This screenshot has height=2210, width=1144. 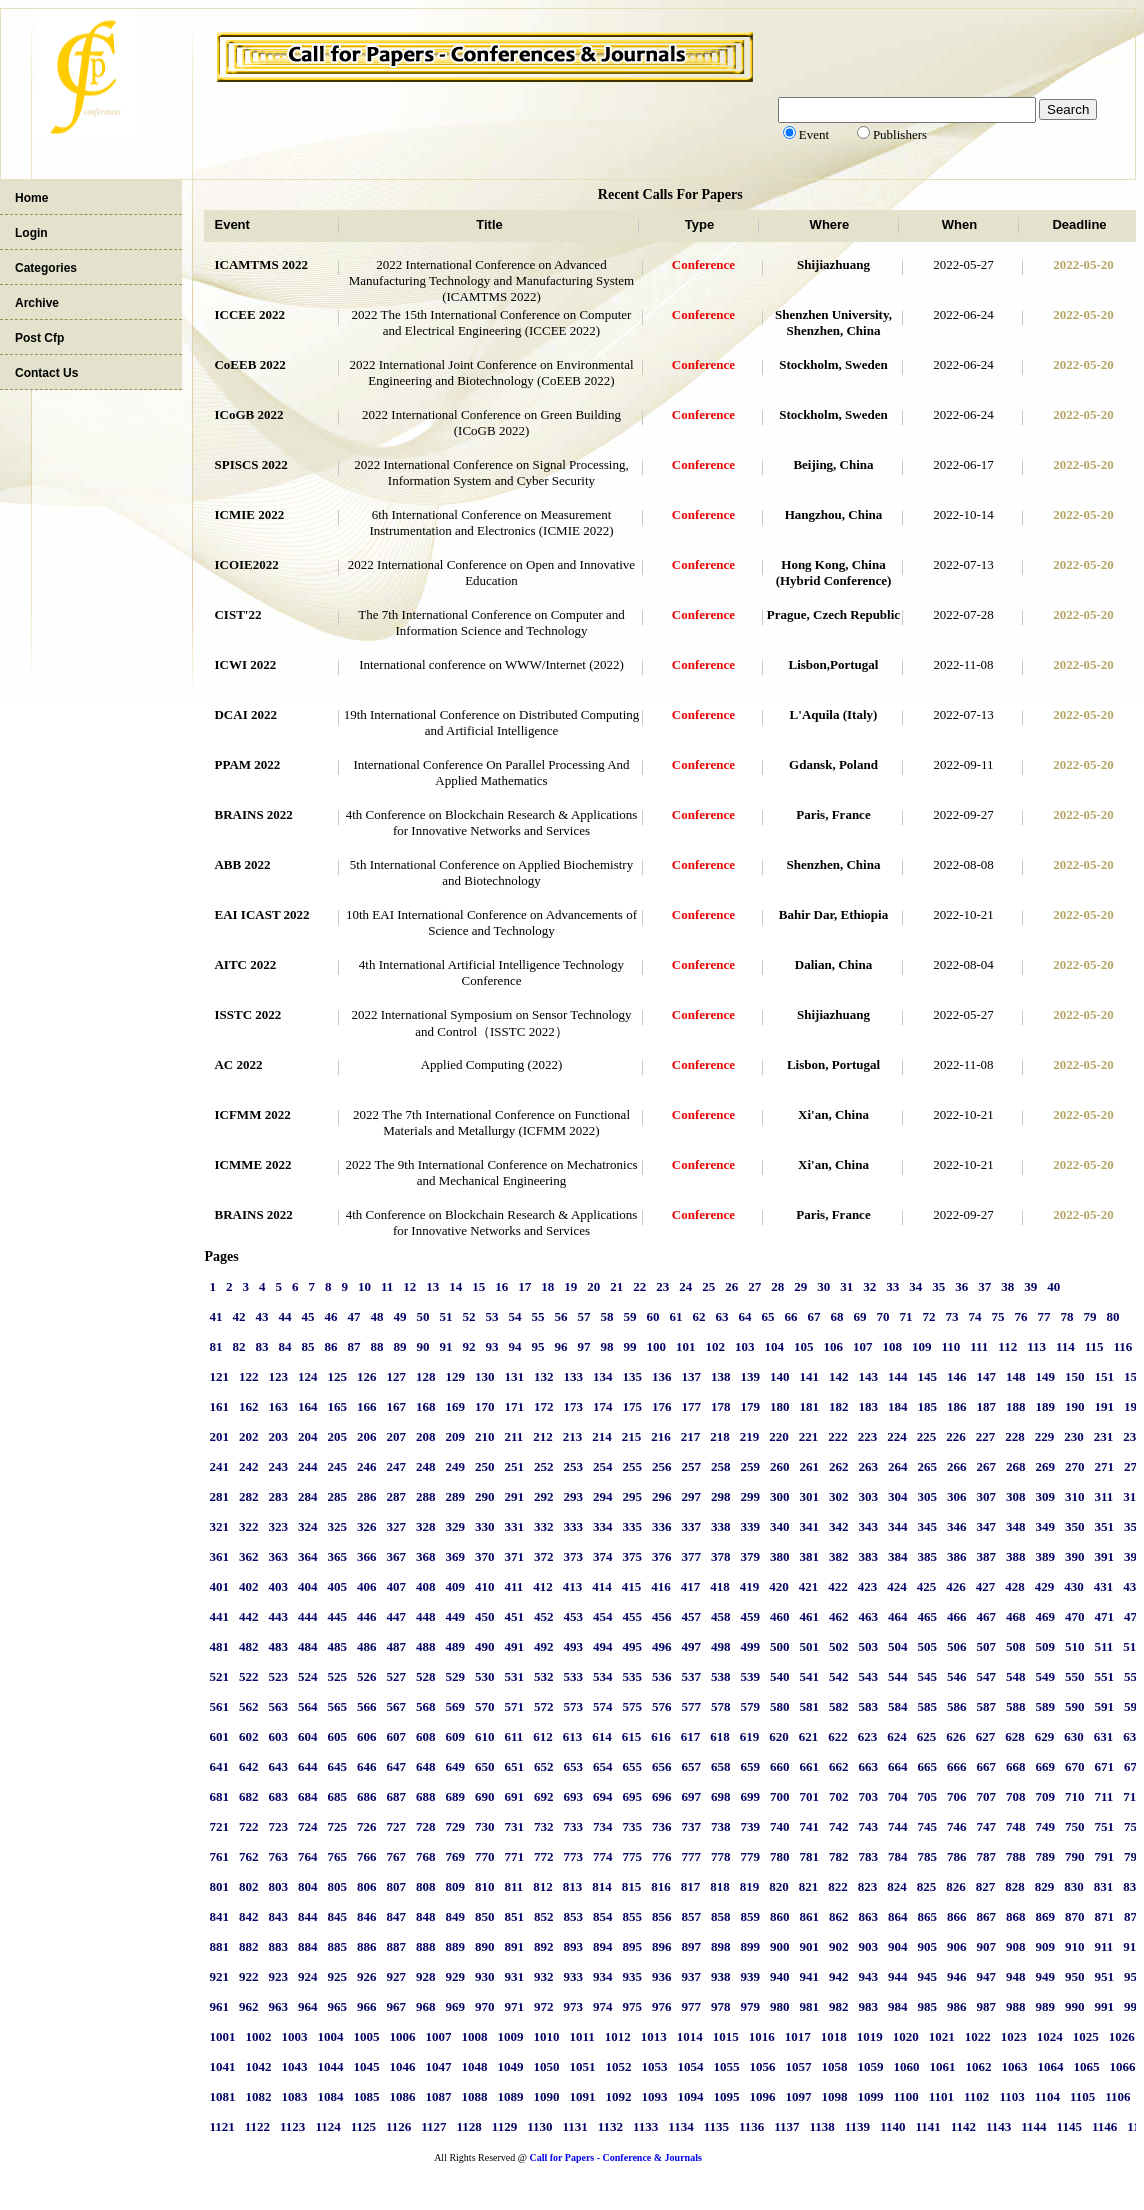 What do you see at coordinates (951, 1316) in the screenshot?
I see `73` at bounding box center [951, 1316].